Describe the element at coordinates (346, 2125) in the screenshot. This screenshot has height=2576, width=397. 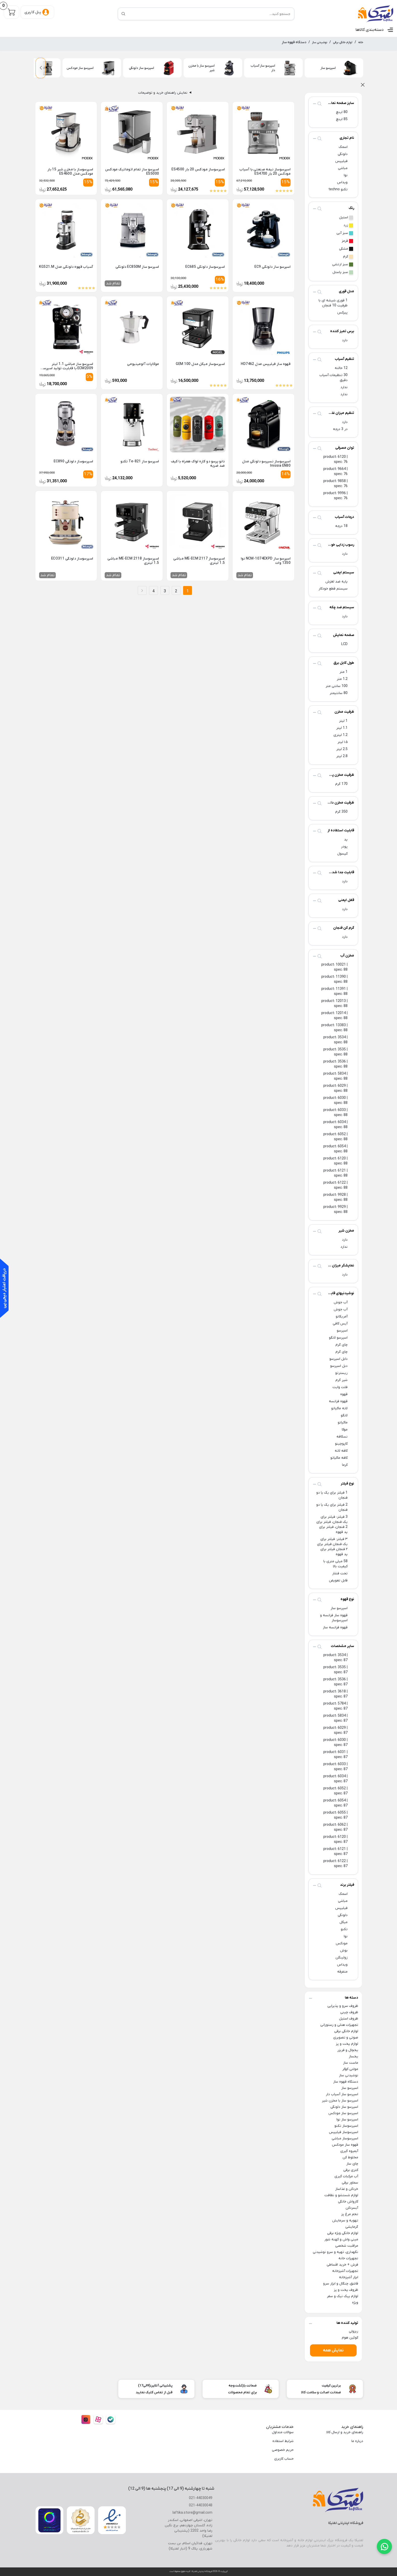
I see `اسپرسوساز تکنو` at that location.